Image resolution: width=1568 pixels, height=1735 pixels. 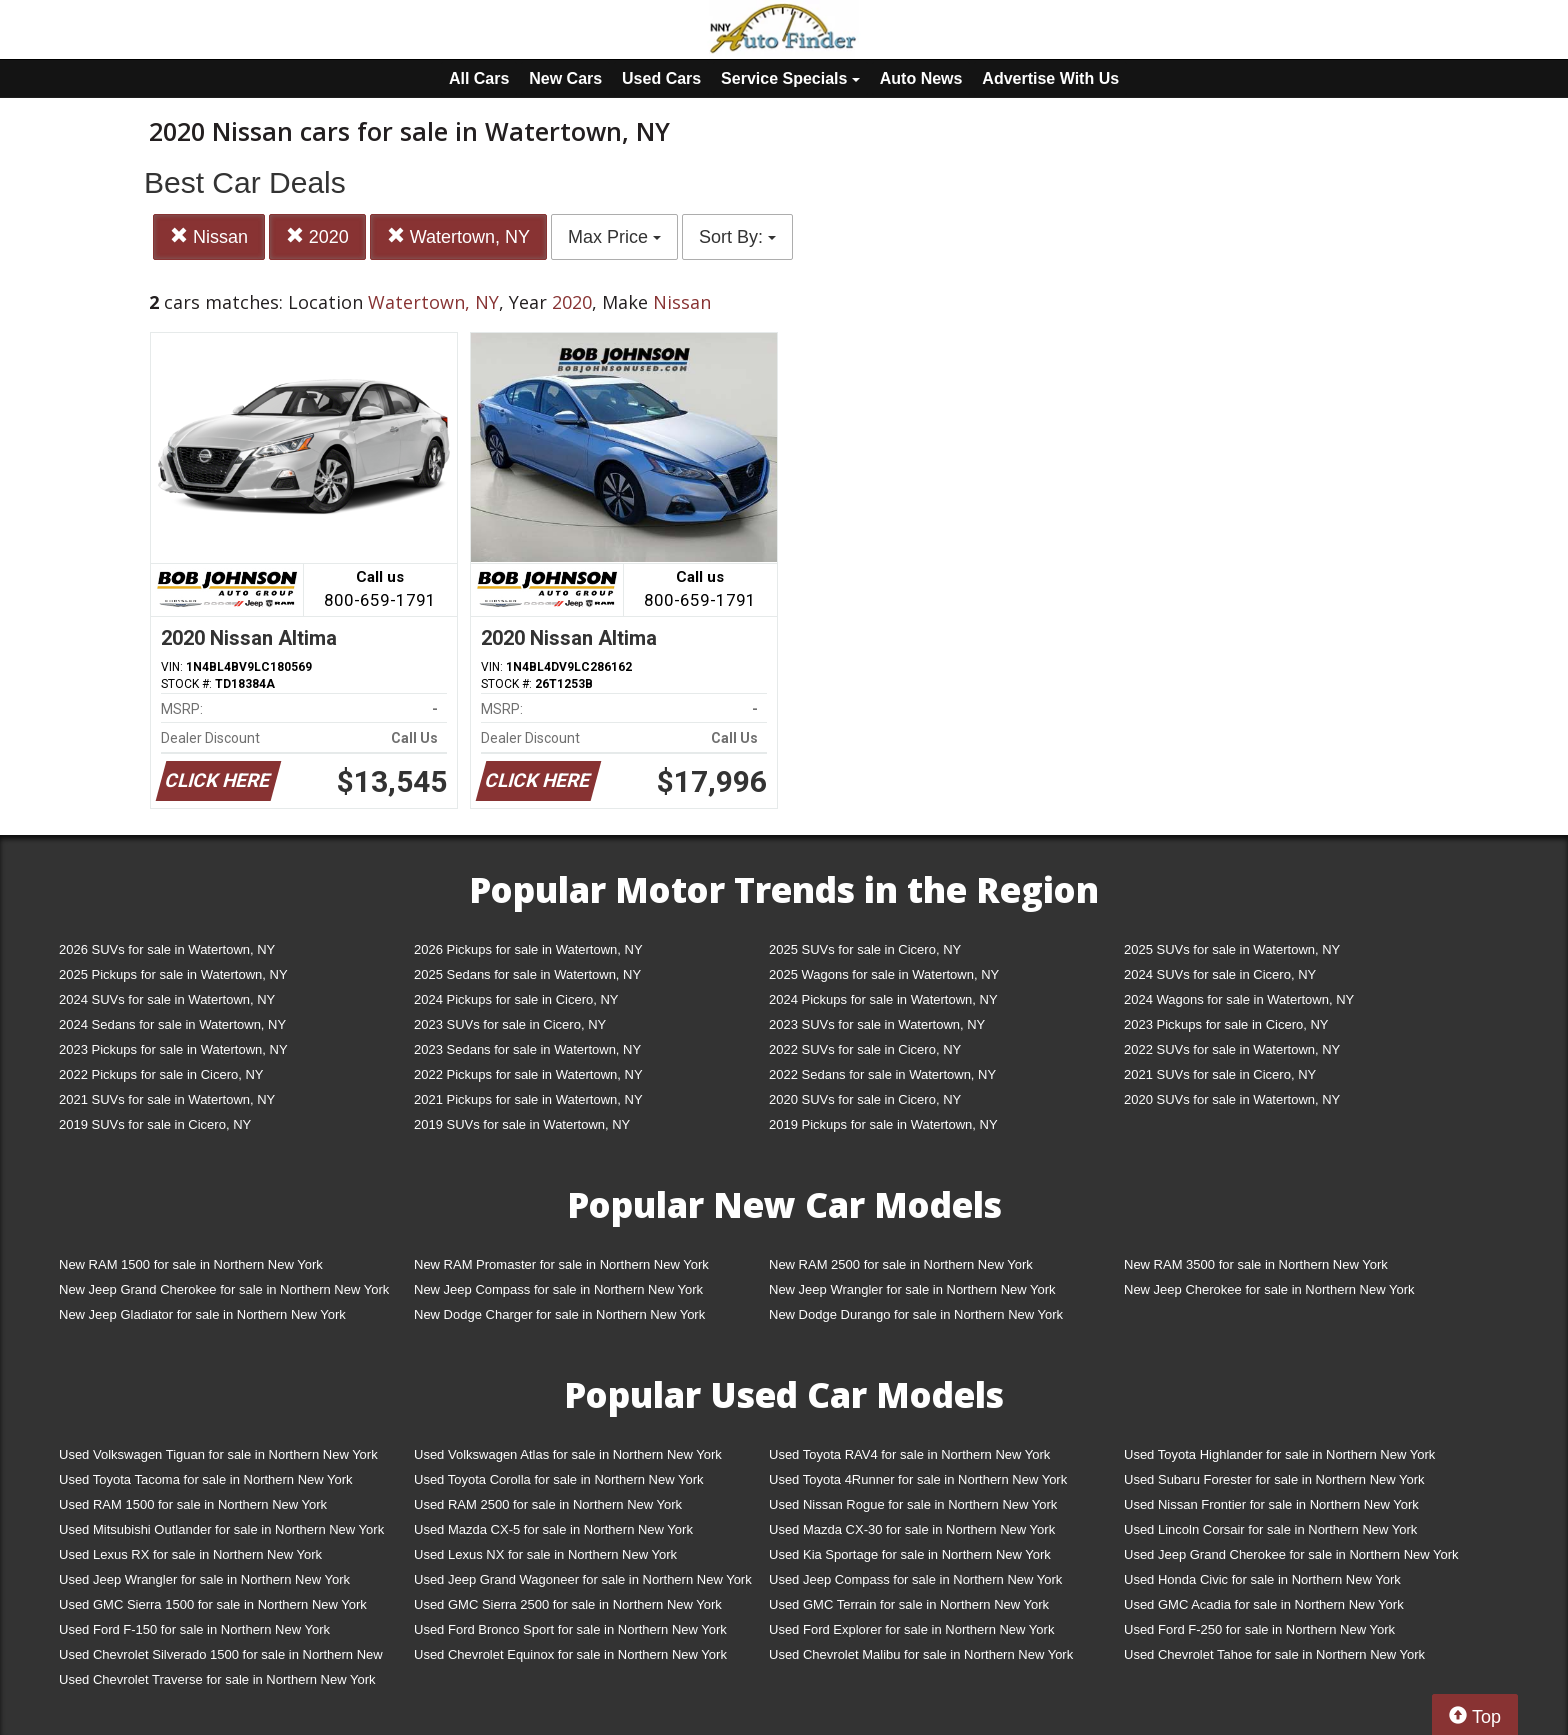 I want to click on New RAM 3500 for sale in Northern New York, so click(x=1256, y=1264).